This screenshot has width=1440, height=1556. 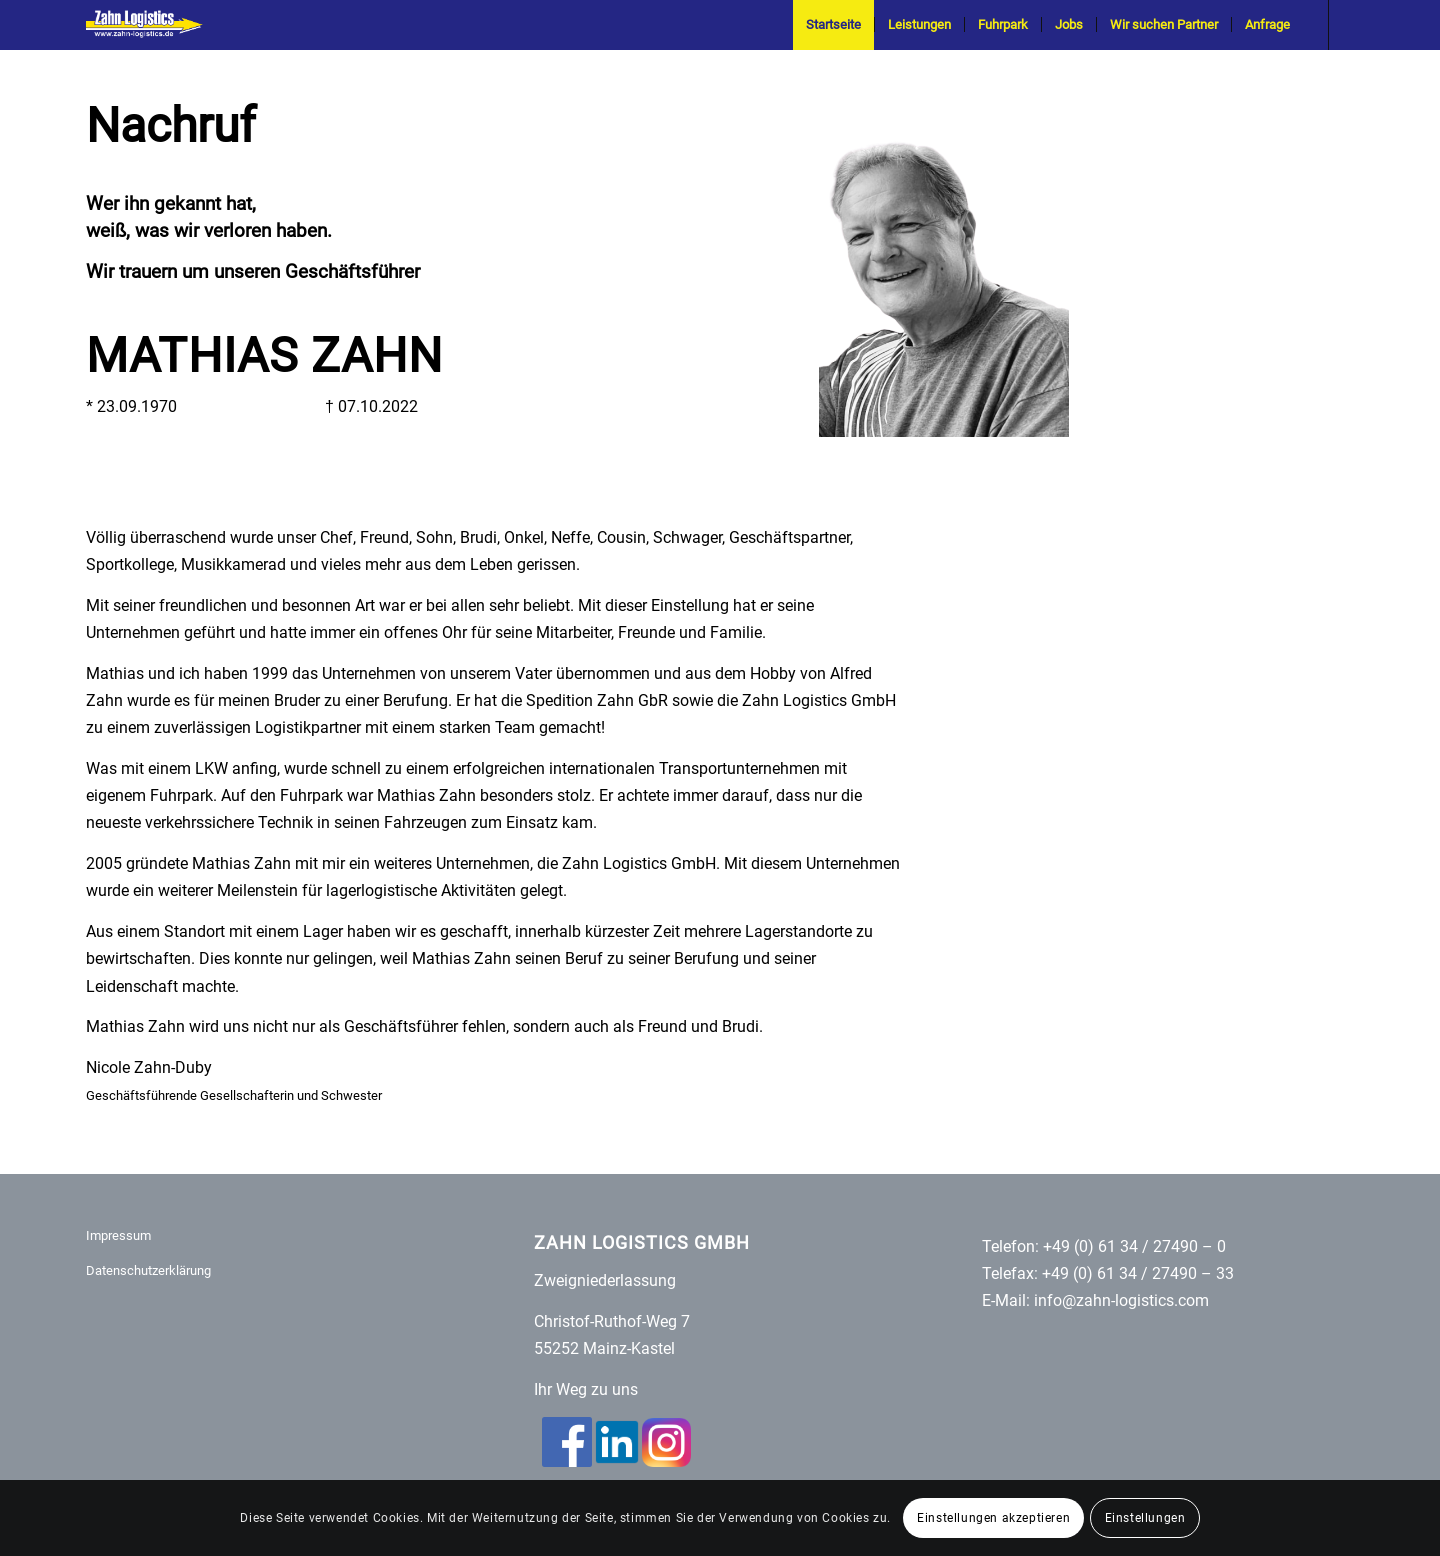 I want to click on info@zahn-logistics.com, so click(x=1121, y=1300).